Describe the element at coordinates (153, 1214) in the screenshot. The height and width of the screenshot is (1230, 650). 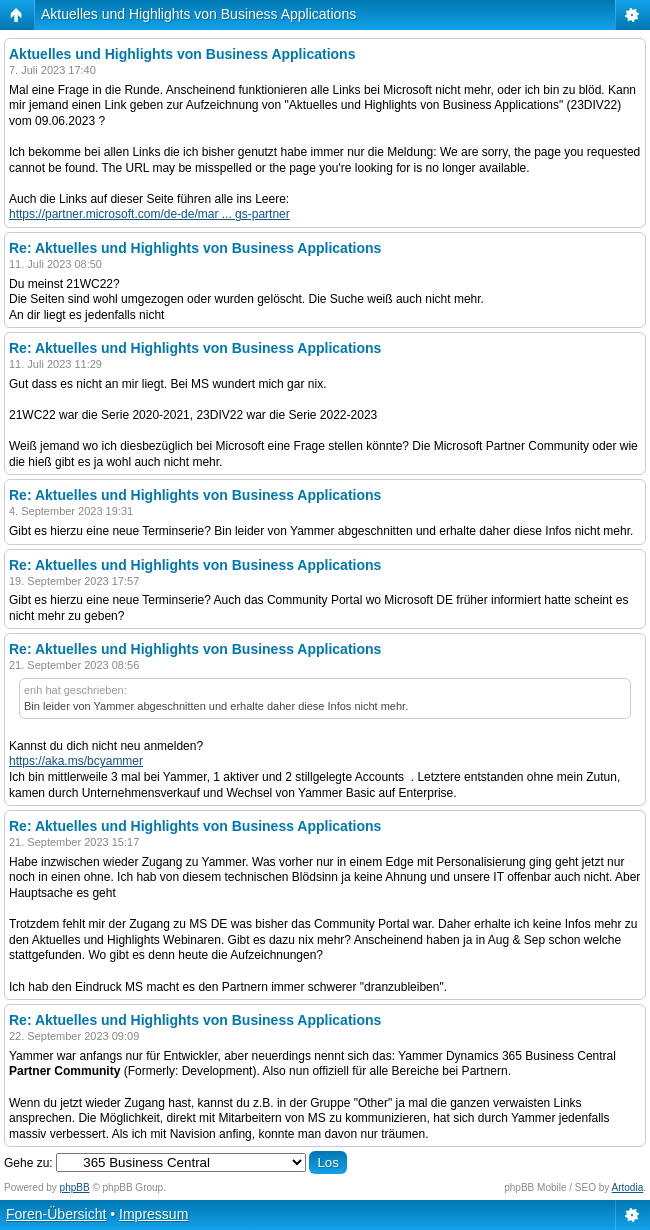
I see `Impressum` at that location.